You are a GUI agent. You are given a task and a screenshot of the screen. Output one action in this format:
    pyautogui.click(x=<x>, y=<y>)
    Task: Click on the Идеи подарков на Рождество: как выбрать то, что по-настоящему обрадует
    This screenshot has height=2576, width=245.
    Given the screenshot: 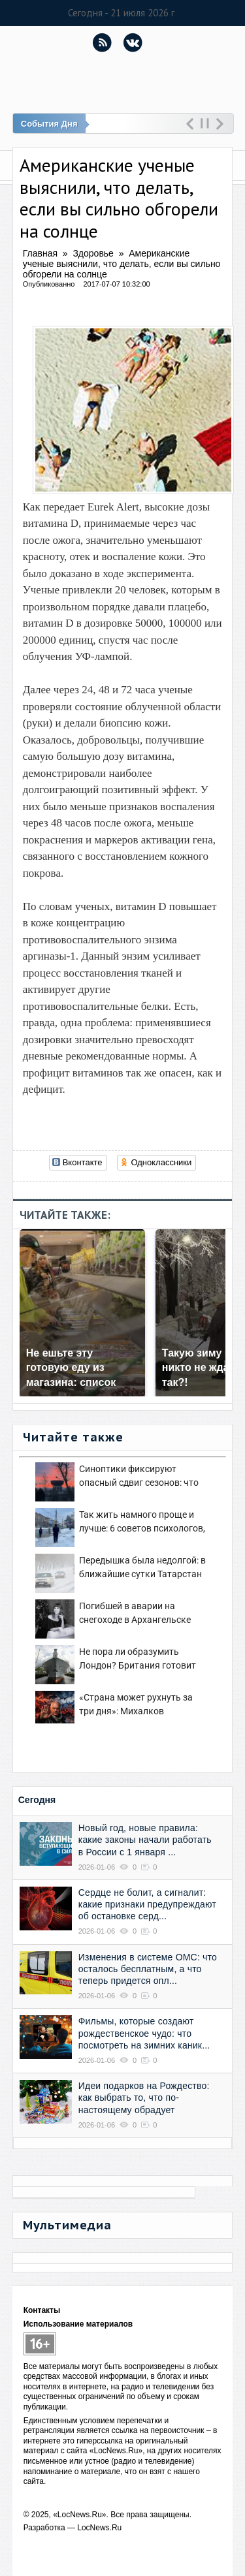 What is the action you would take?
    pyautogui.click(x=144, y=2097)
    